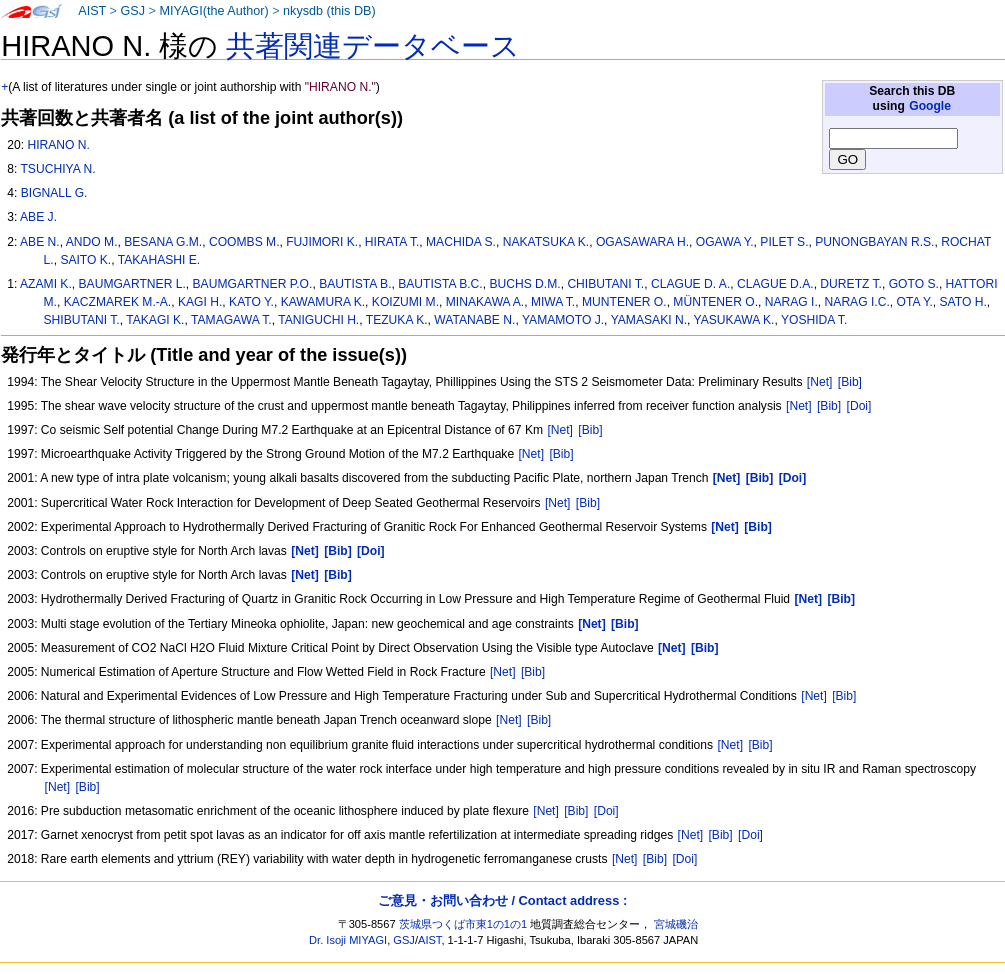 The height and width of the screenshot is (974, 1005). Describe the element at coordinates (649, 320) in the screenshot. I see `YAMASAKI N.` at that location.